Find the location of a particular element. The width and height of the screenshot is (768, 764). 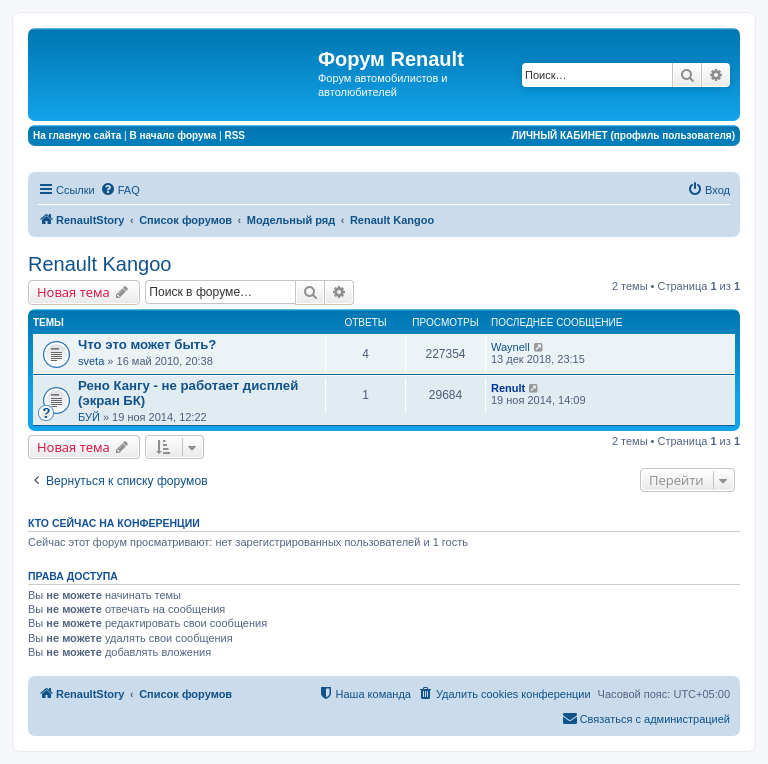

Renault Kangoo is located at coordinates (99, 264).